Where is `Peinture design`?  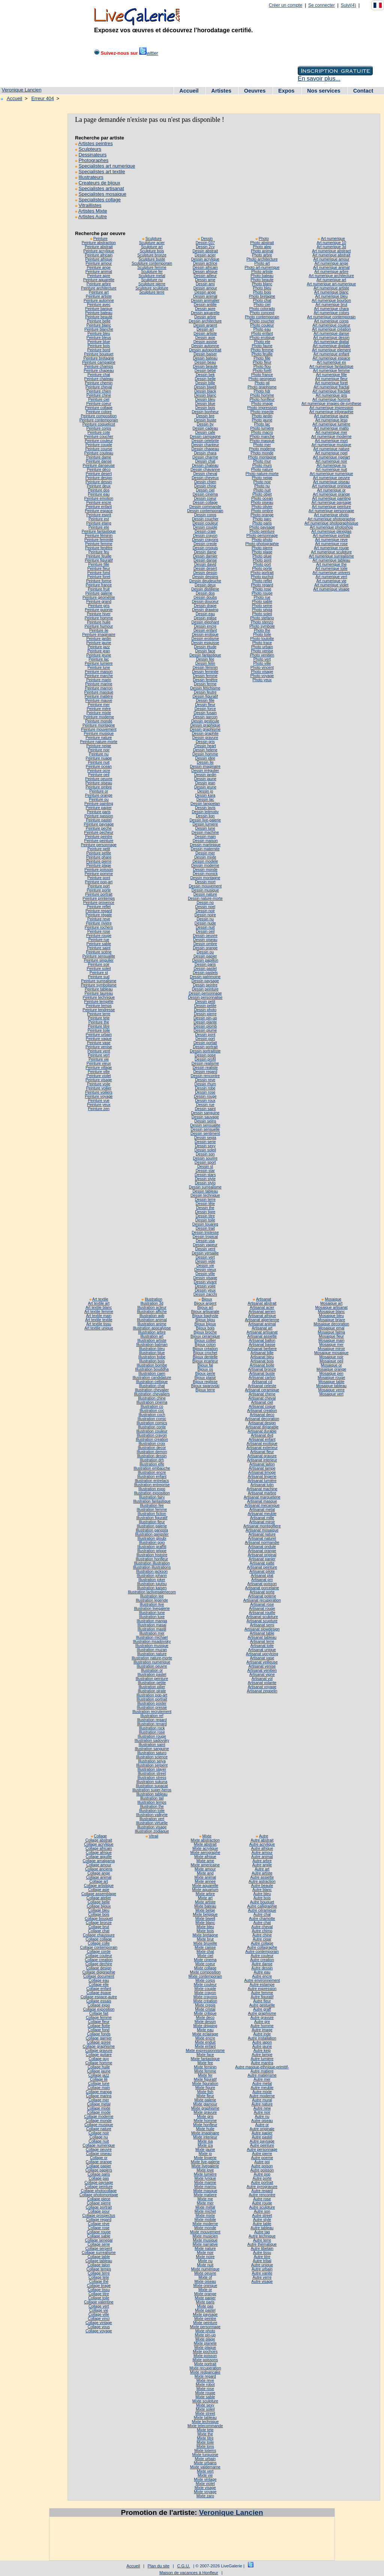
Peinture design is located at coordinates (99, 478).